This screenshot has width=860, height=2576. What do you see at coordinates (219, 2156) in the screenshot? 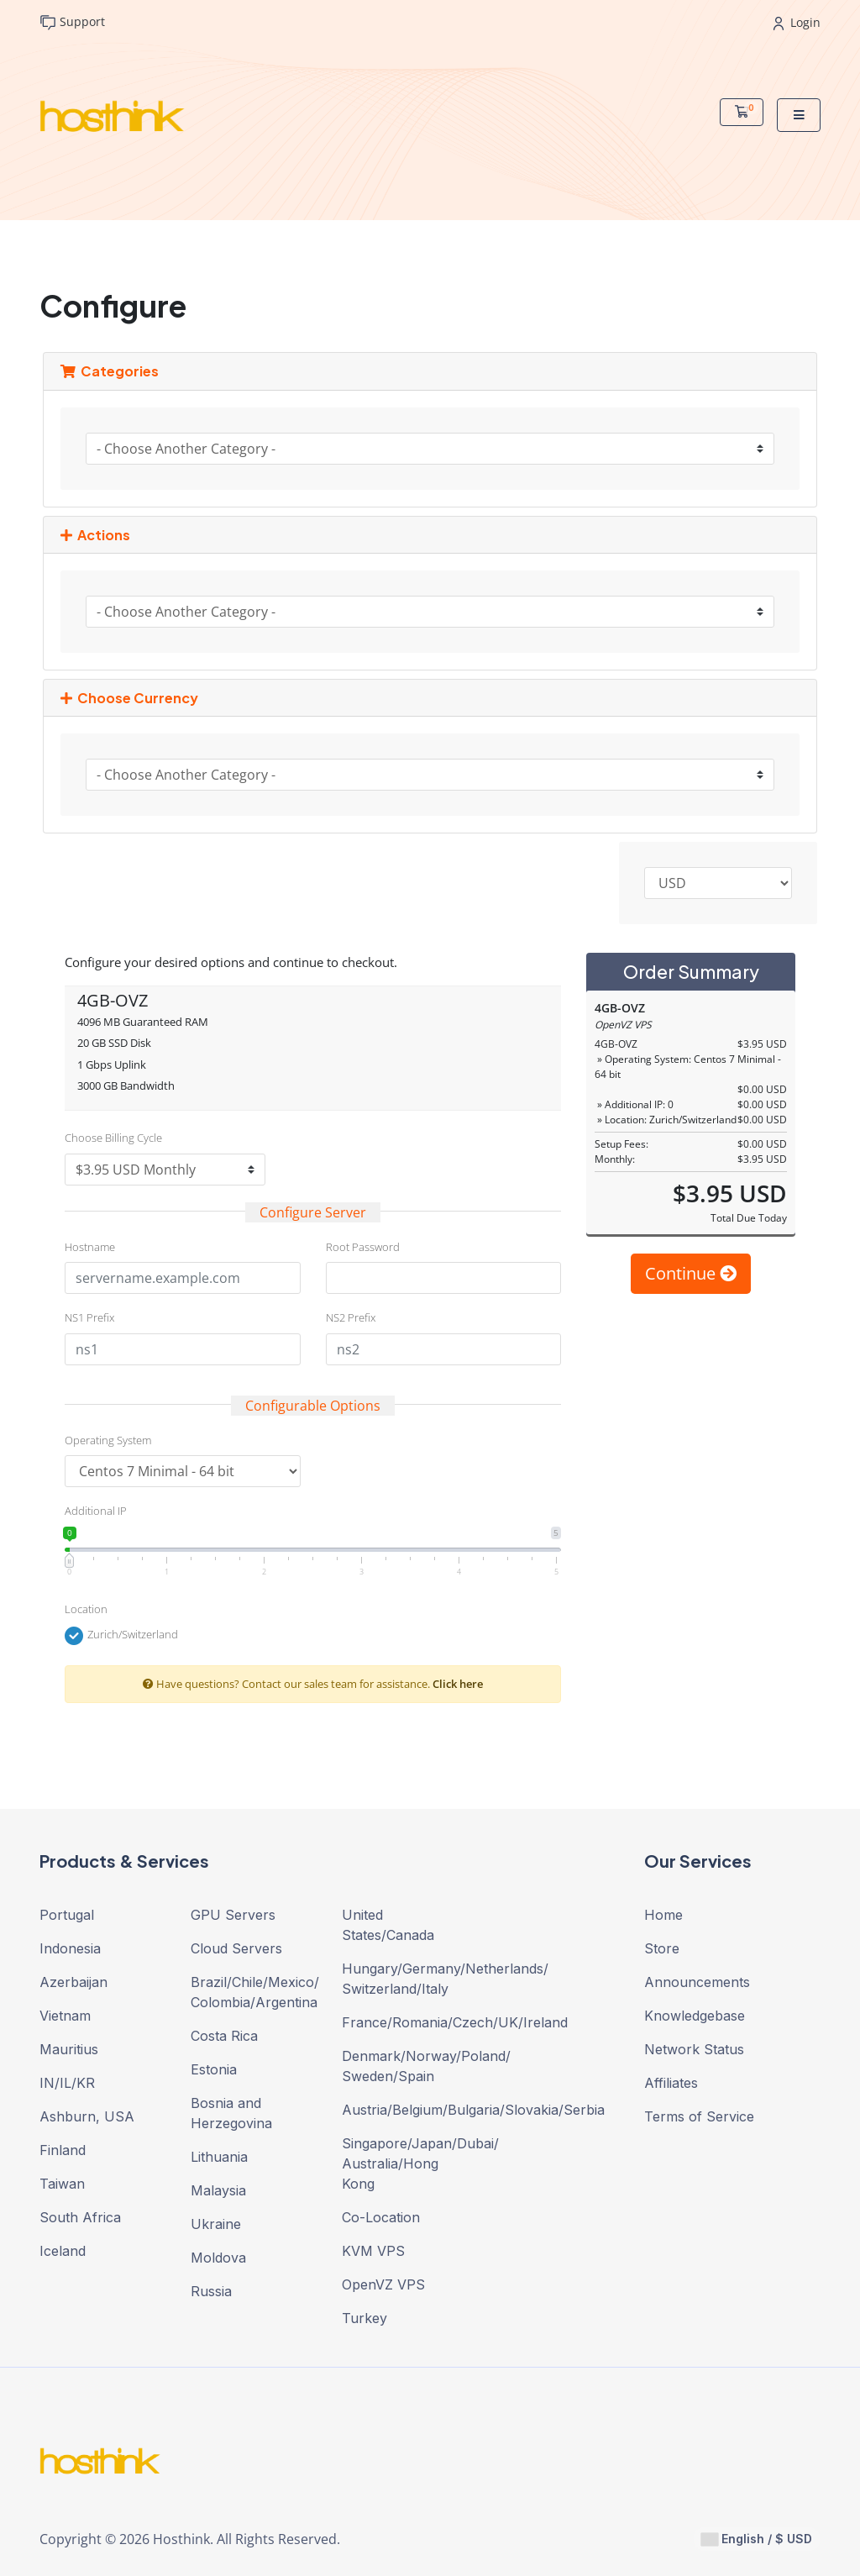
I see `Lithuania` at bounding box center [219, 2156].